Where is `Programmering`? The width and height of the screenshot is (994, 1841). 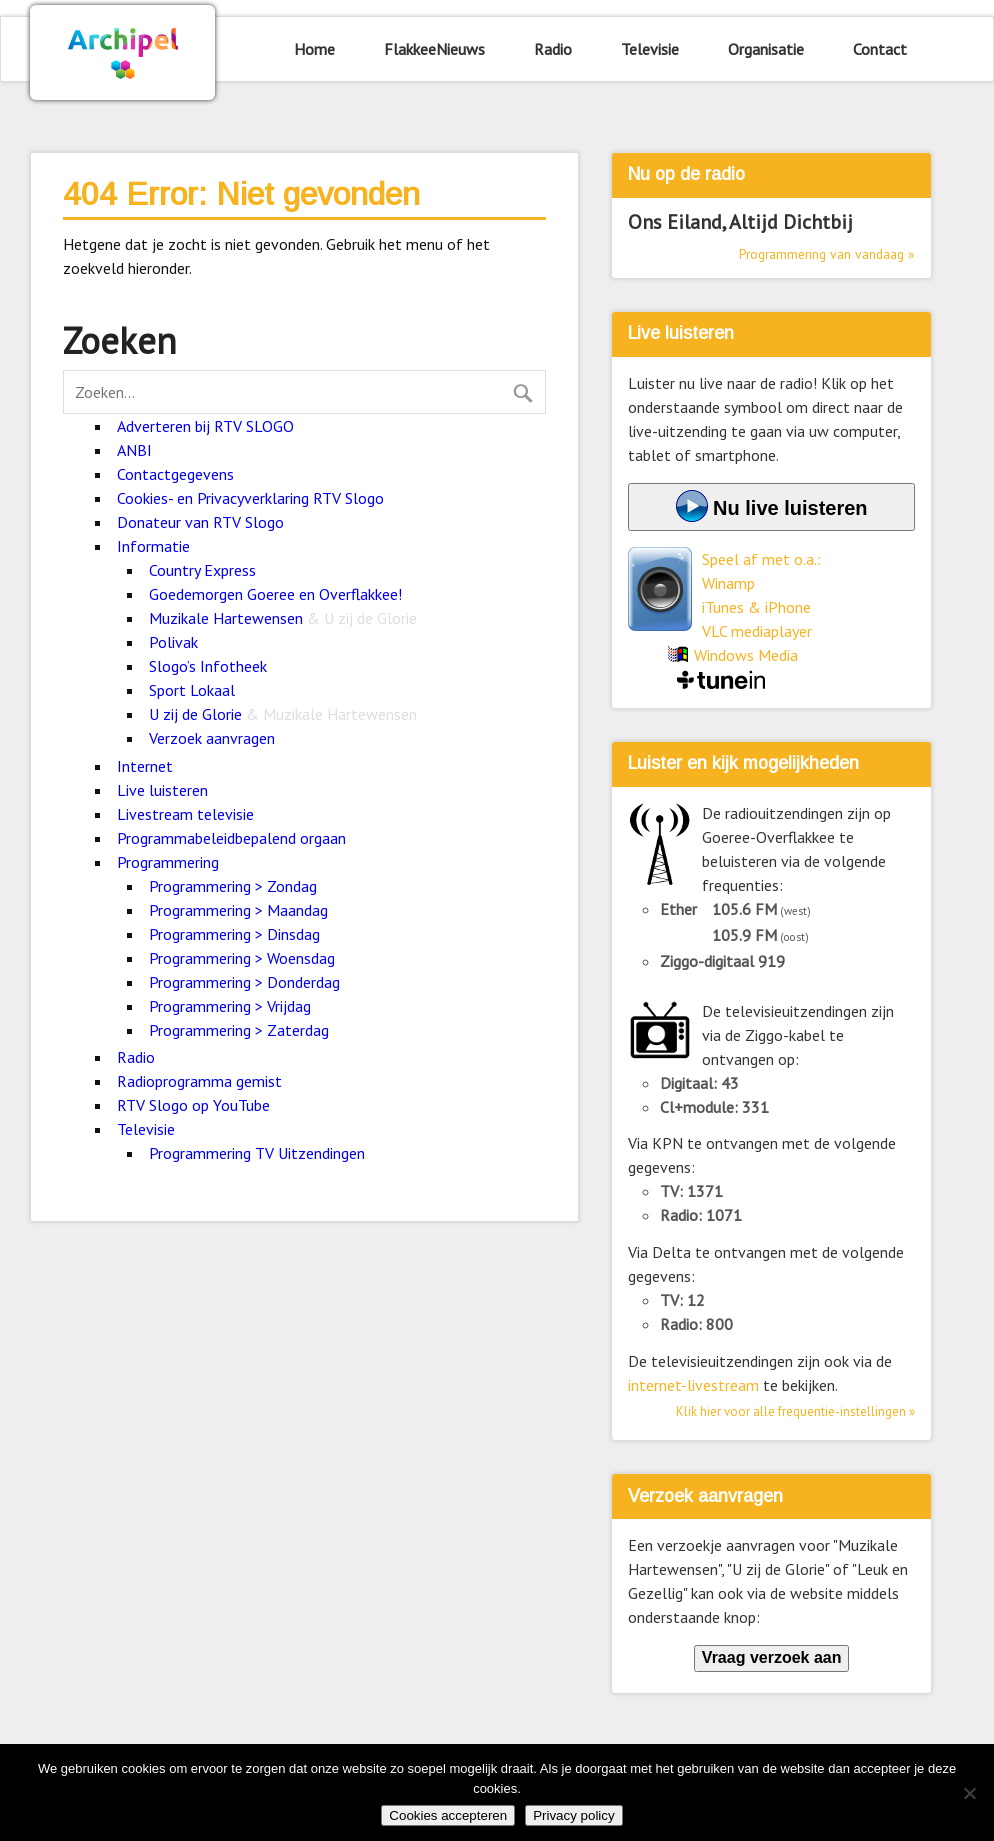
Programmering is located at coordinates (168, 862).